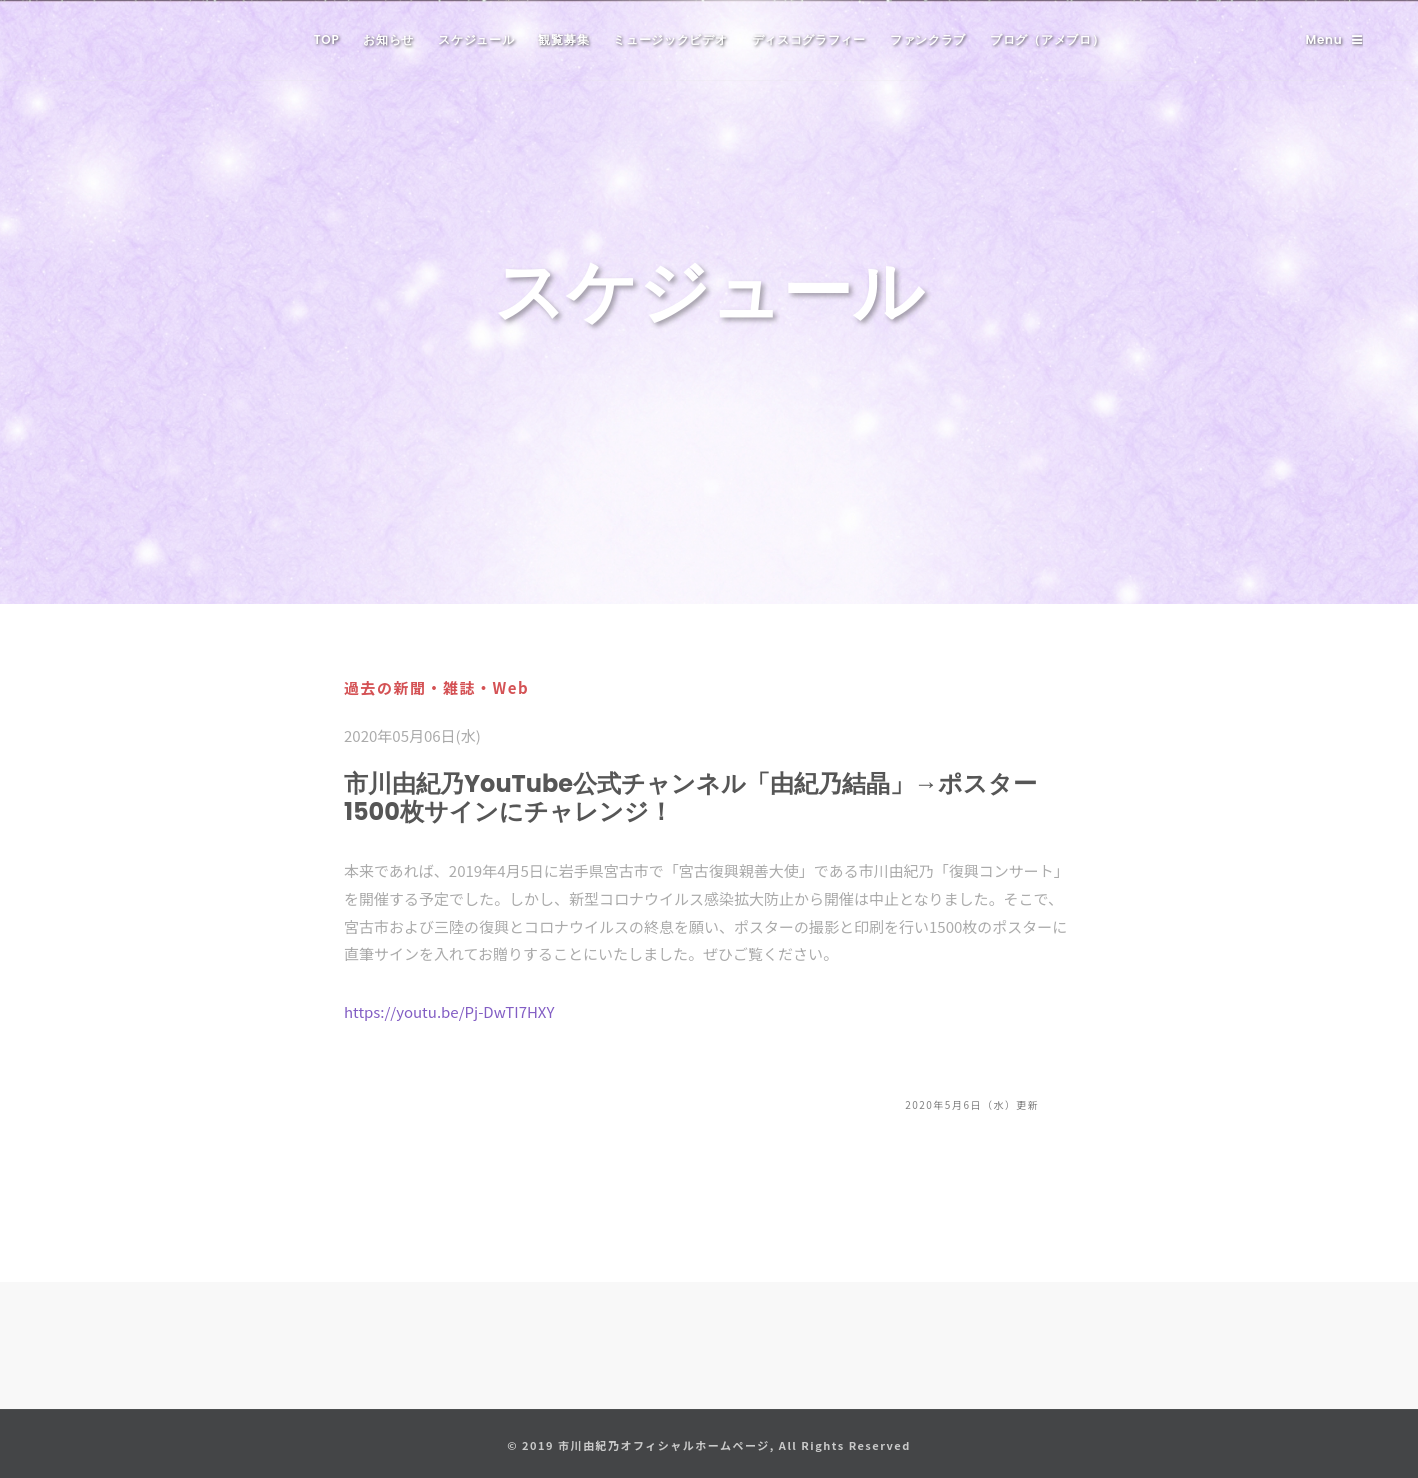 This screenshot has width=1418, height=1478. Describe the element at coordinates (388, 39) in the screenshot. I see `お知らせ` at that location.